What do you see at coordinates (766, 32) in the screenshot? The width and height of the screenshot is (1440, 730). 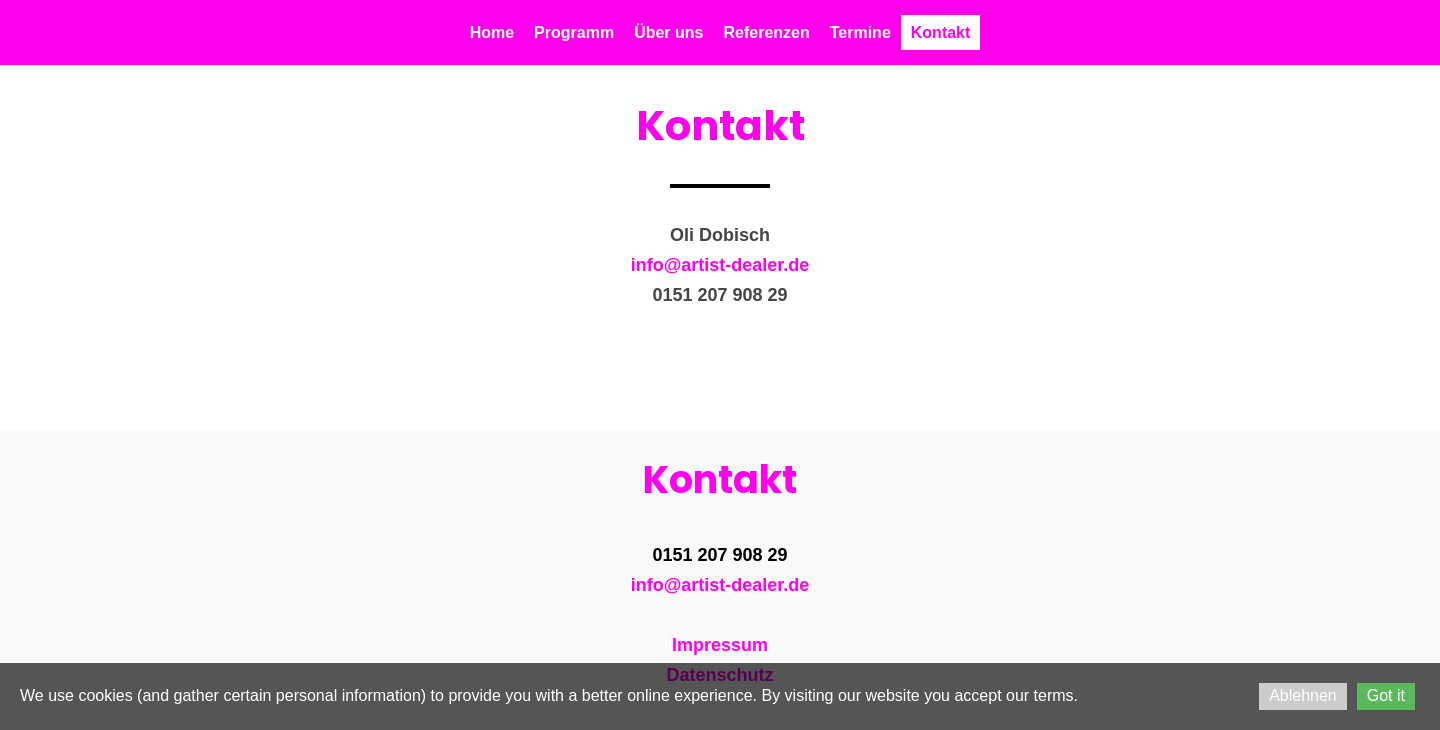 I see `Referenzen` at bounding box center [766, 32].